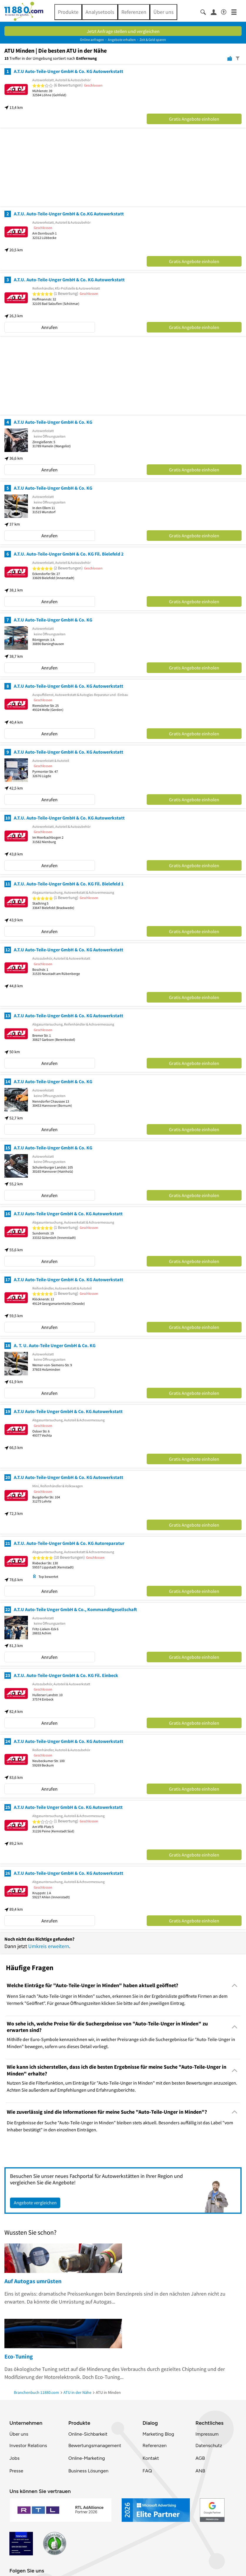 The height and width of the screenshot is (2576, 246). Describe the element at coordinates (235, 1985) in the screenshot. I see `[Collapsible]` at that location.